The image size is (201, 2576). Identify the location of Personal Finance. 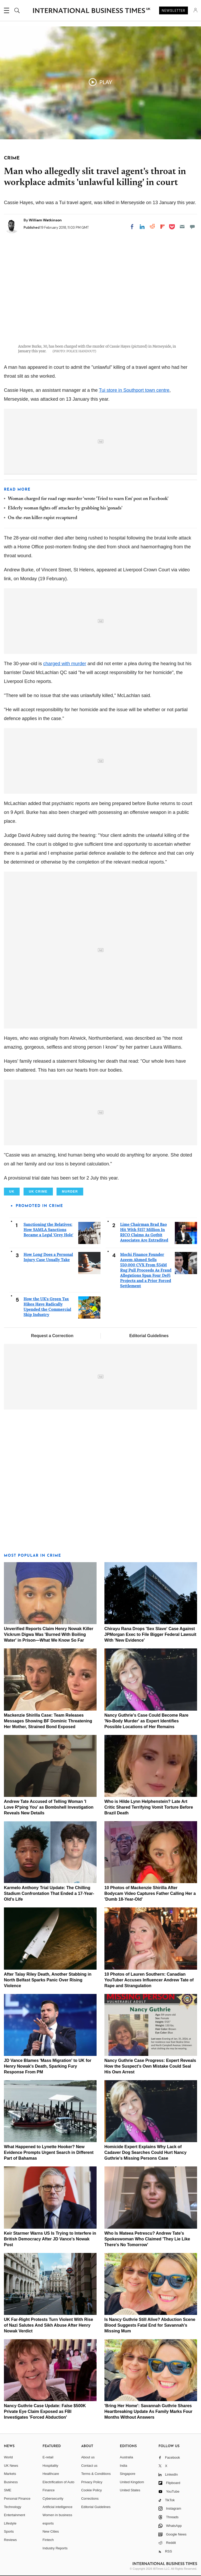
(17, 2498).